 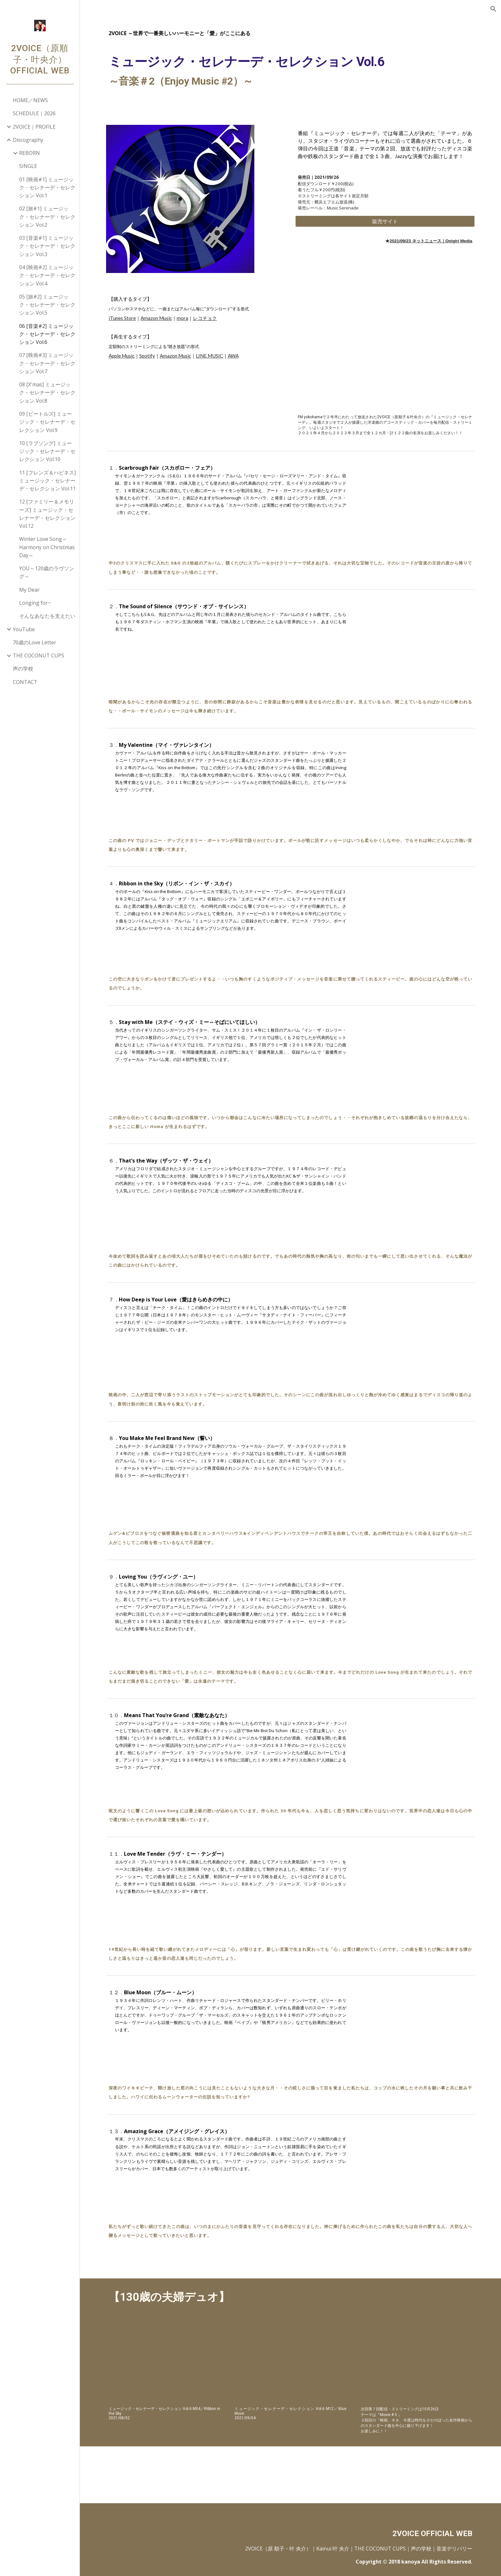 What do you see at coordinates (47, 246) in the screenshot?
I see `03 [音楽#1] ミュージック・セレナーデ・セレクション Vol.3 [link]` at bounding box center [47, 246].